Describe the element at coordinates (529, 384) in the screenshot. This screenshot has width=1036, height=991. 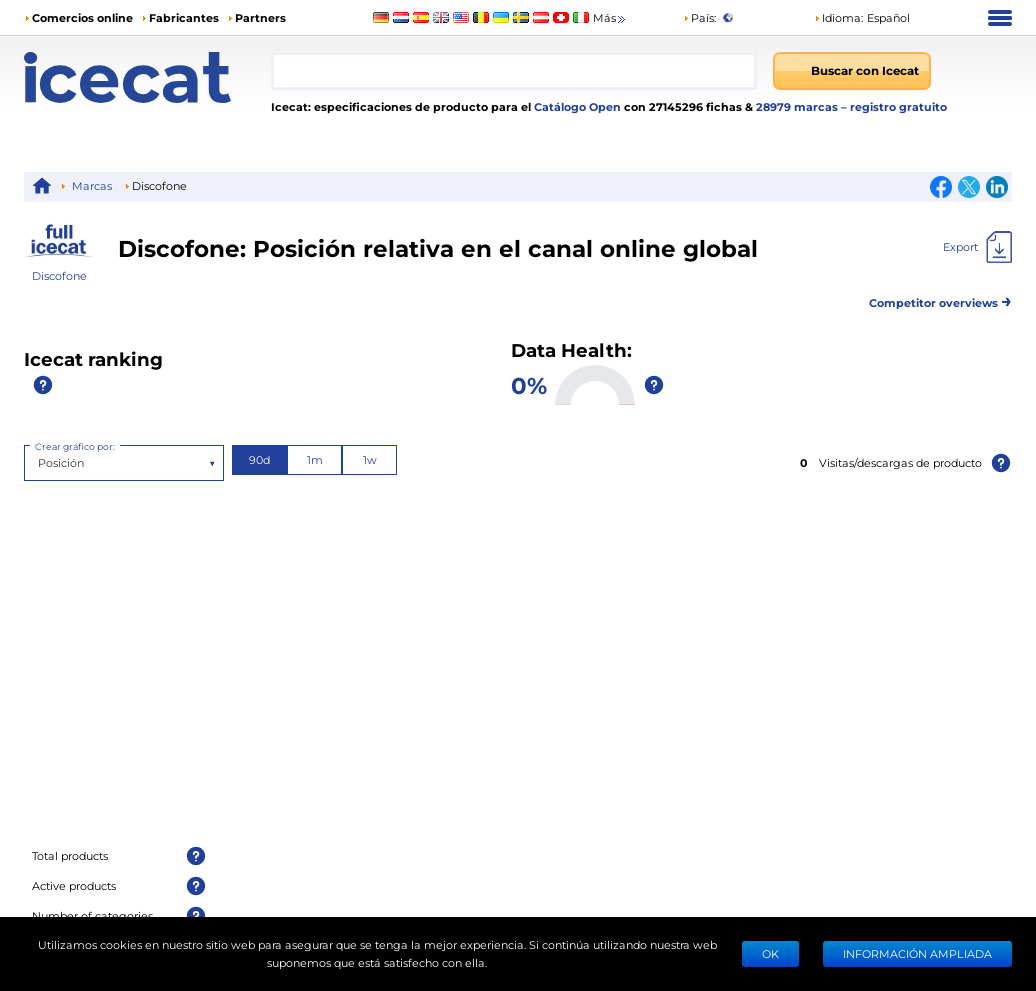
I see `0%` at that location.